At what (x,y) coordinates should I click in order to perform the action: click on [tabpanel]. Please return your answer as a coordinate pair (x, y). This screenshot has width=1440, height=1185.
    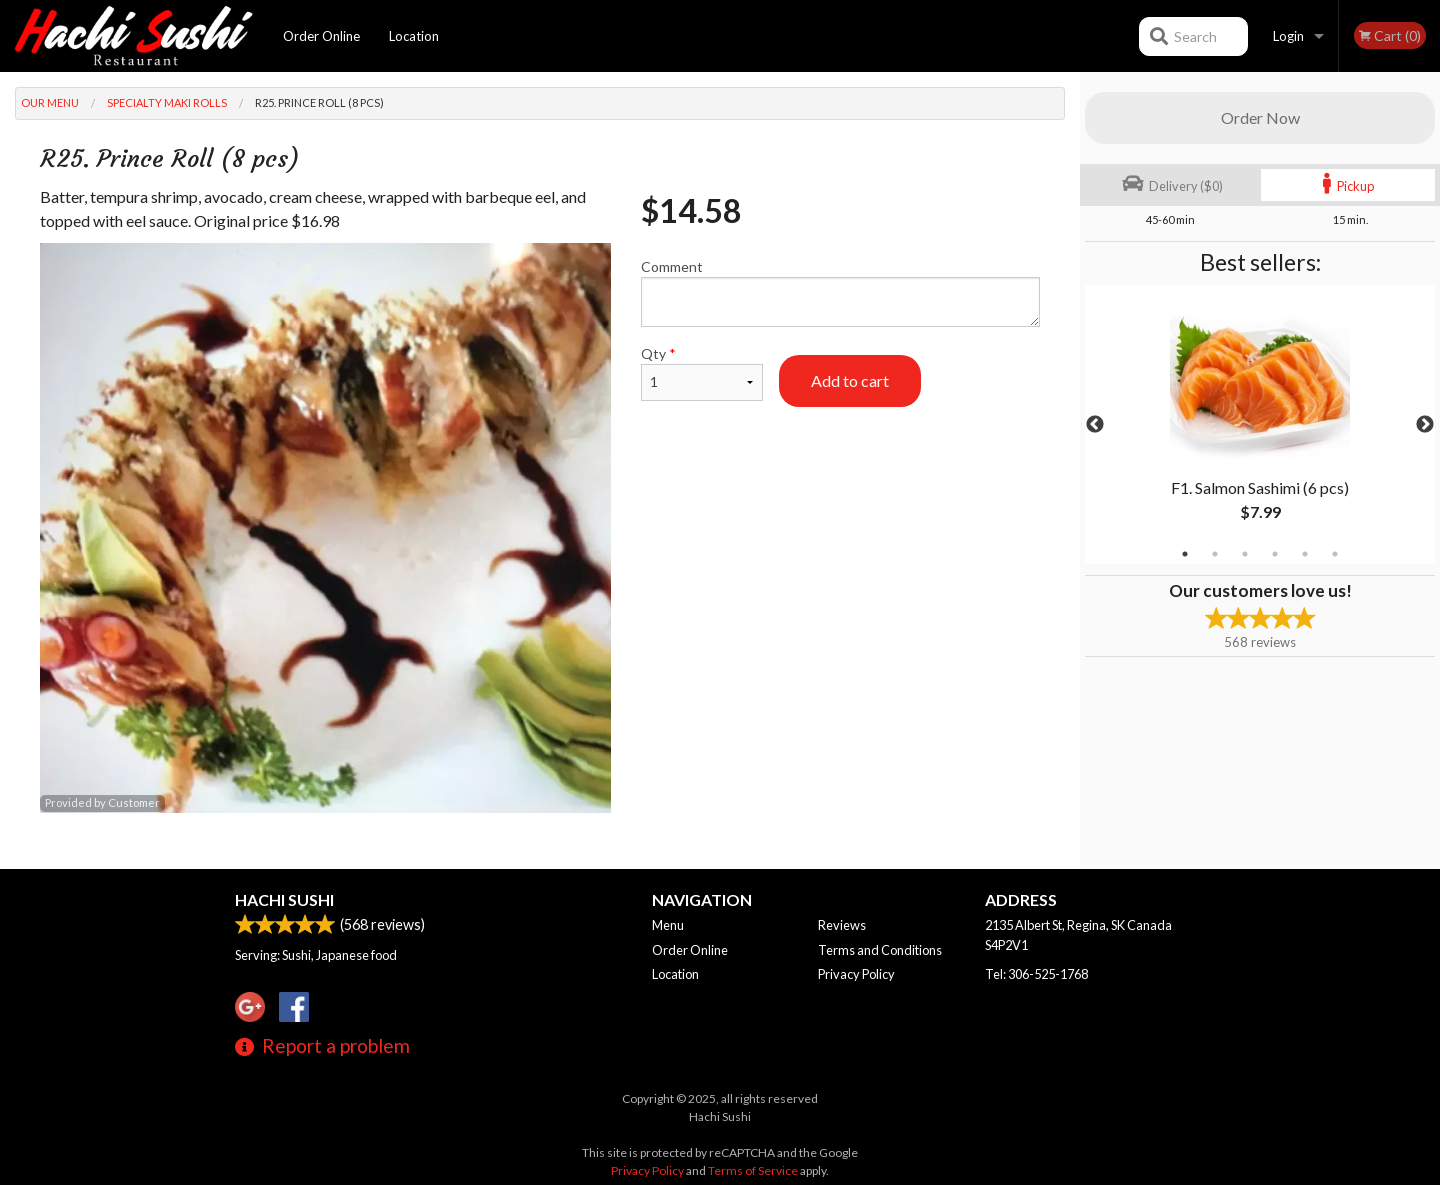
    Looking at the image, I should click on (1260, 425).